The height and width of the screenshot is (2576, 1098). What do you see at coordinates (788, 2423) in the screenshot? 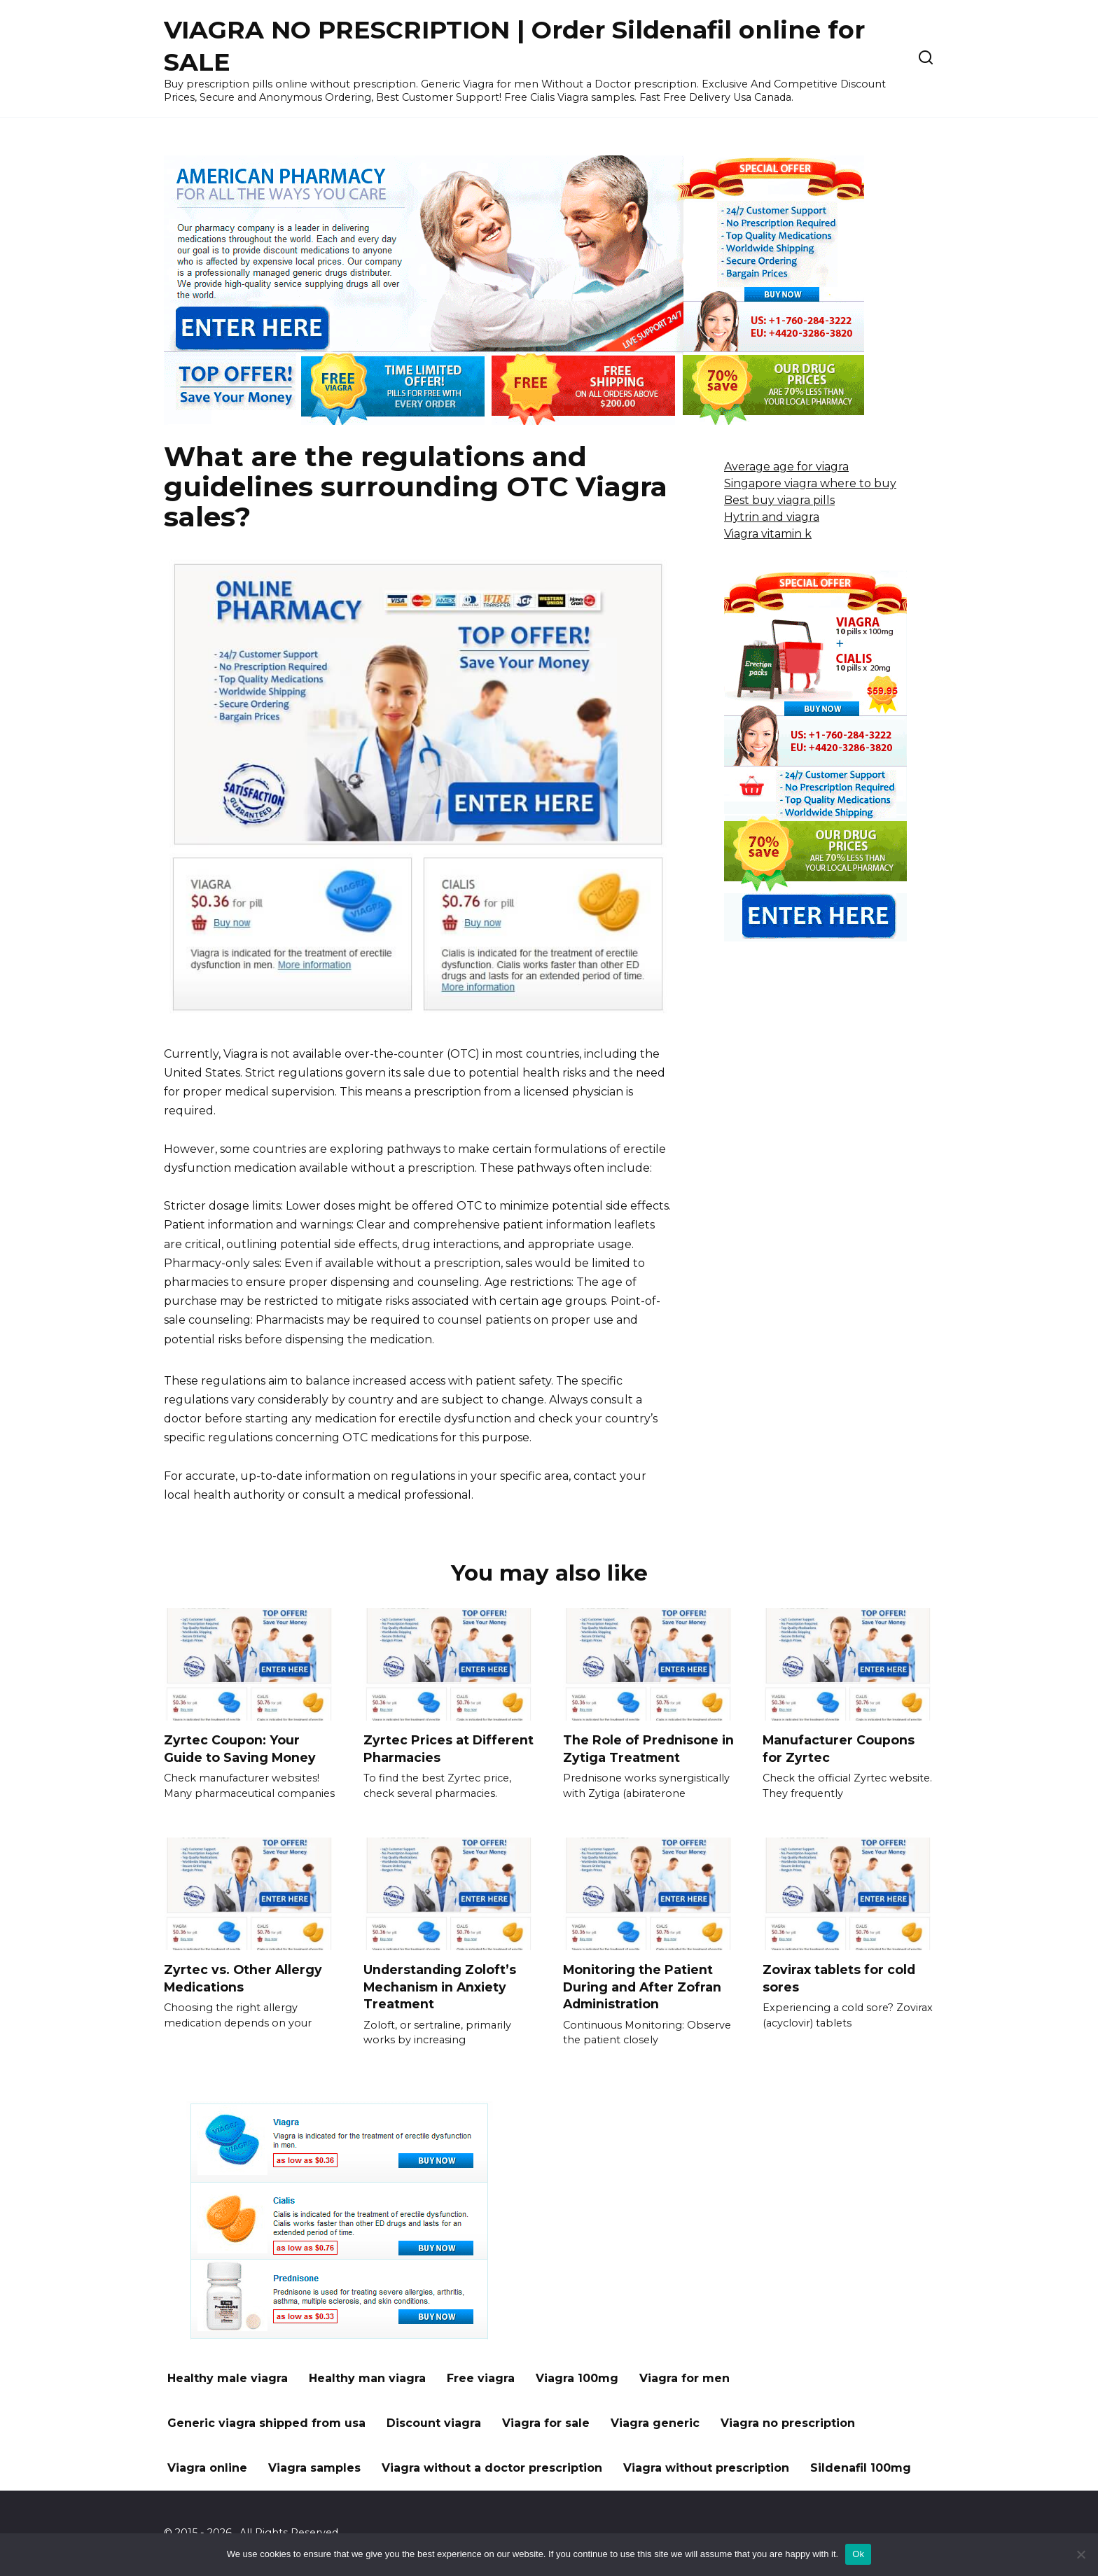
I see `Viagra no prescription` at bounding box center [788, 2423].